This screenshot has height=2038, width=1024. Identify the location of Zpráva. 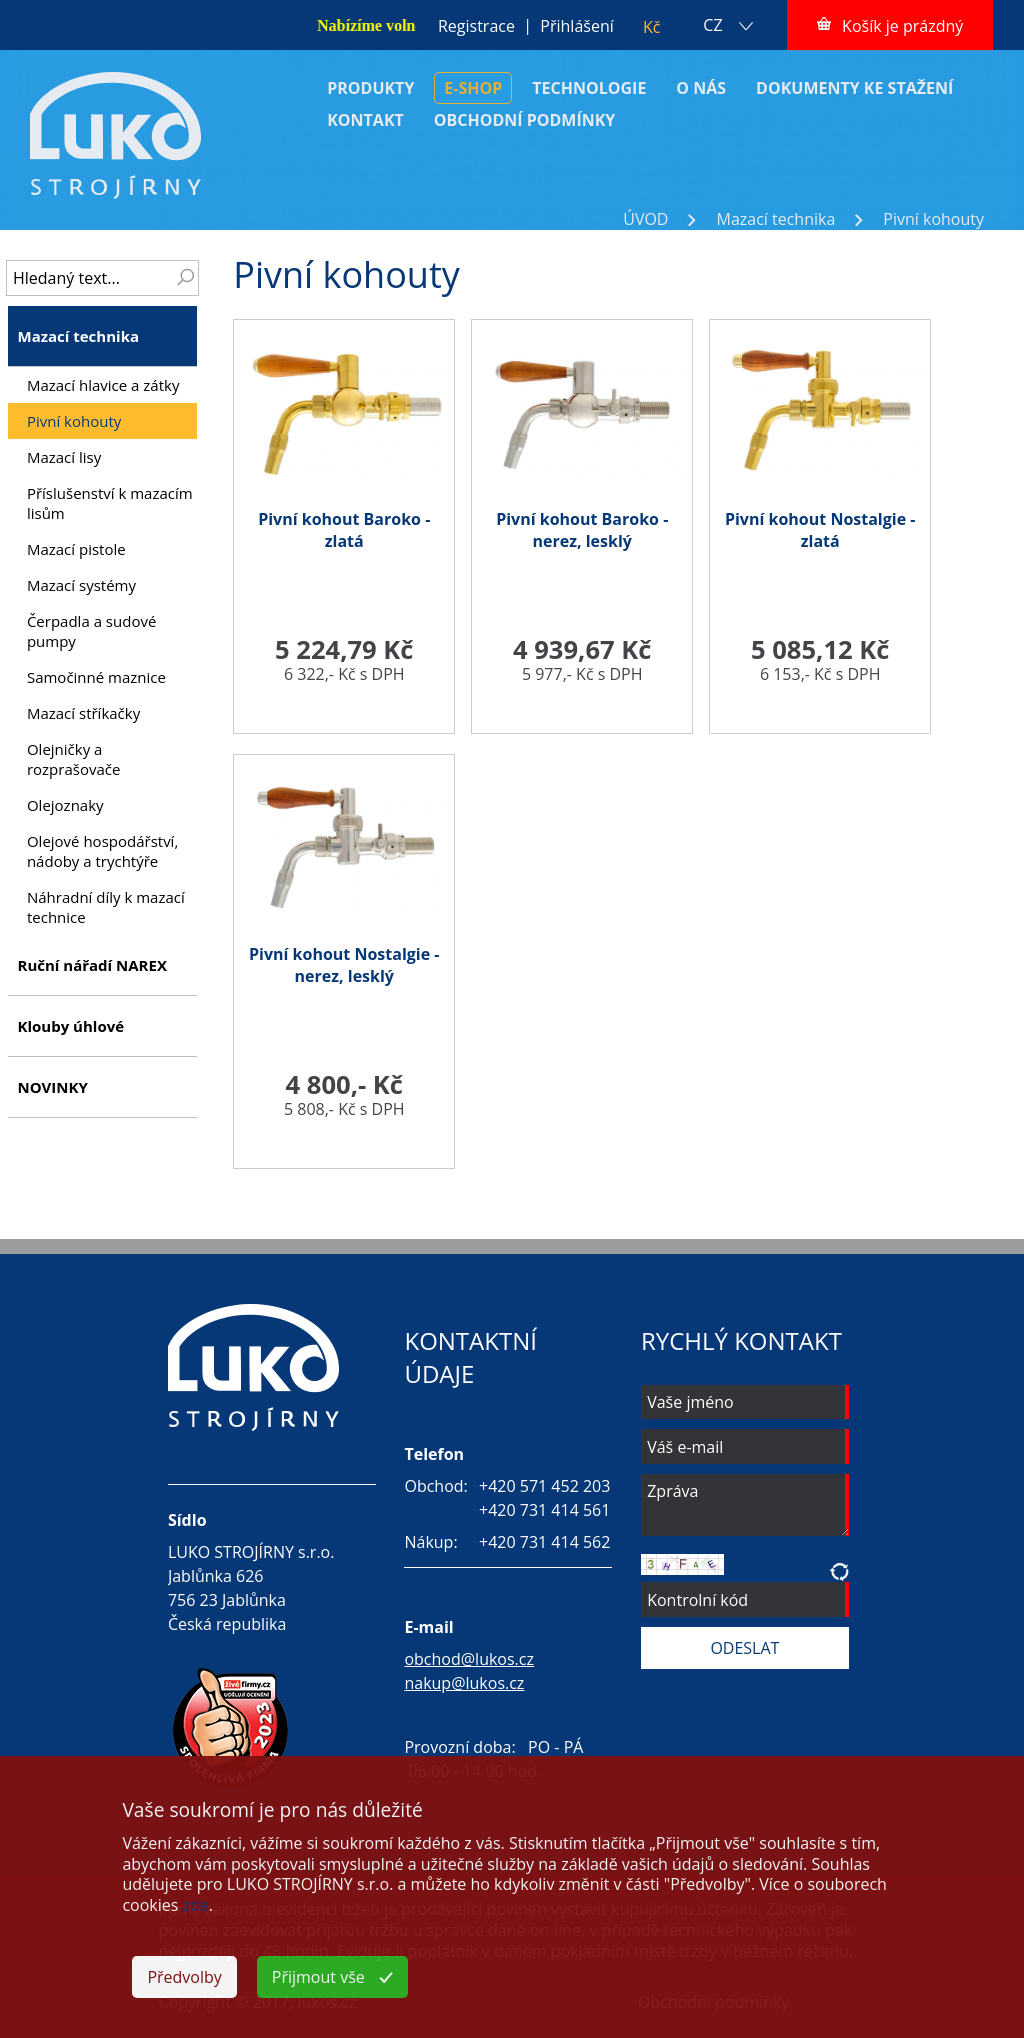
(745, 1505).